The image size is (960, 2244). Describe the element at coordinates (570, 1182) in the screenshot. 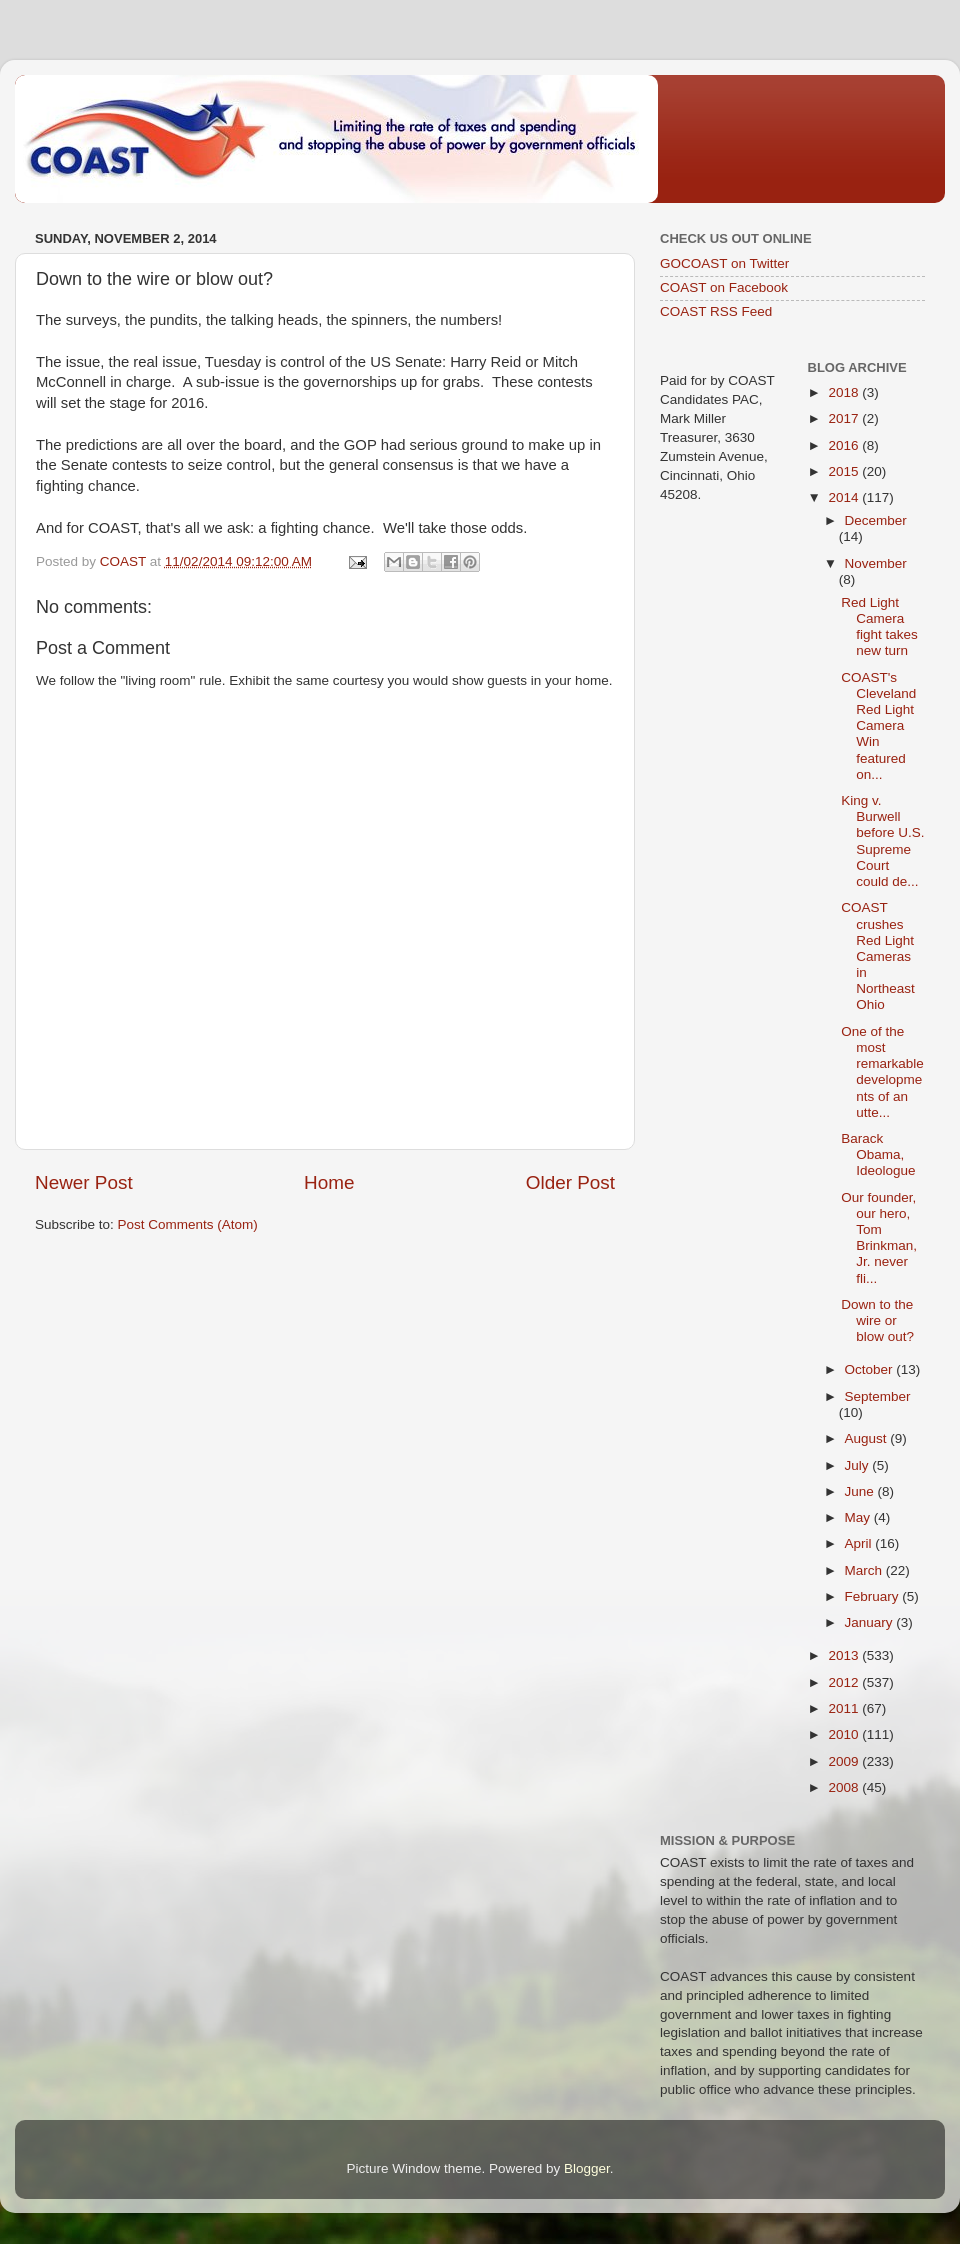

I see `Older Post` at that location.